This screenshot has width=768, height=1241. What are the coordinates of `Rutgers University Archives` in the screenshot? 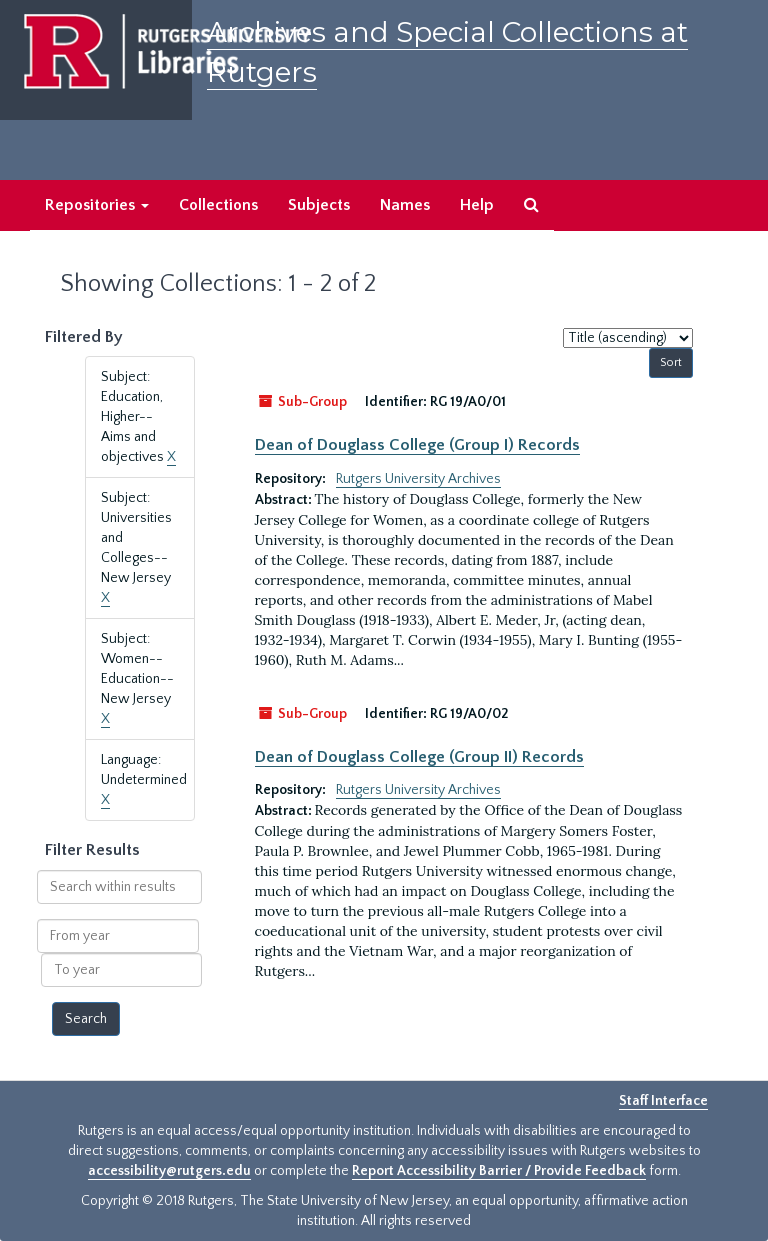 It's located at (418, 479).